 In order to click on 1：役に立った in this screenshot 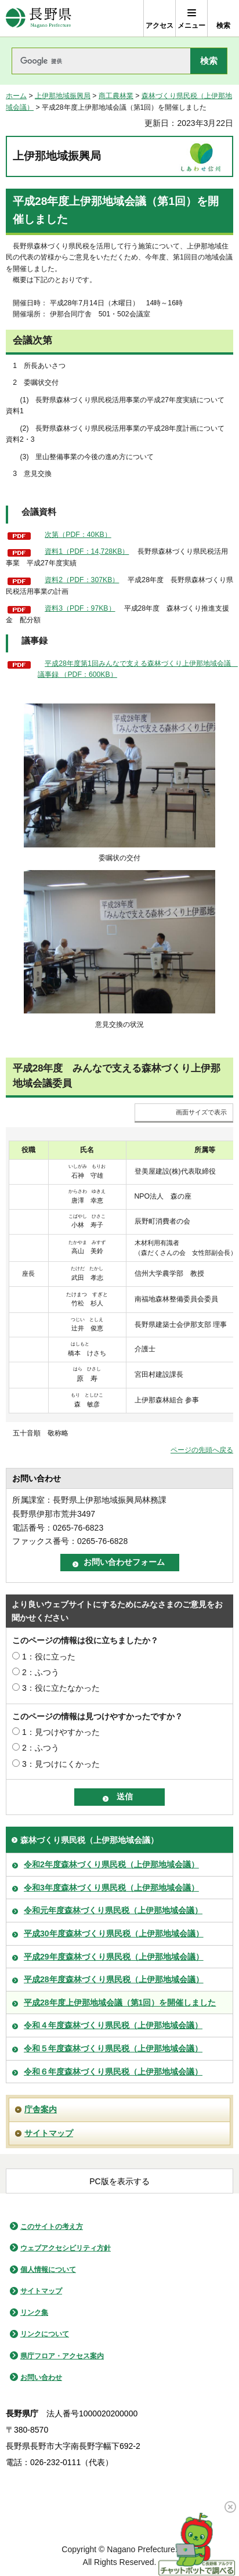, I will do `click(48, 1656)`.